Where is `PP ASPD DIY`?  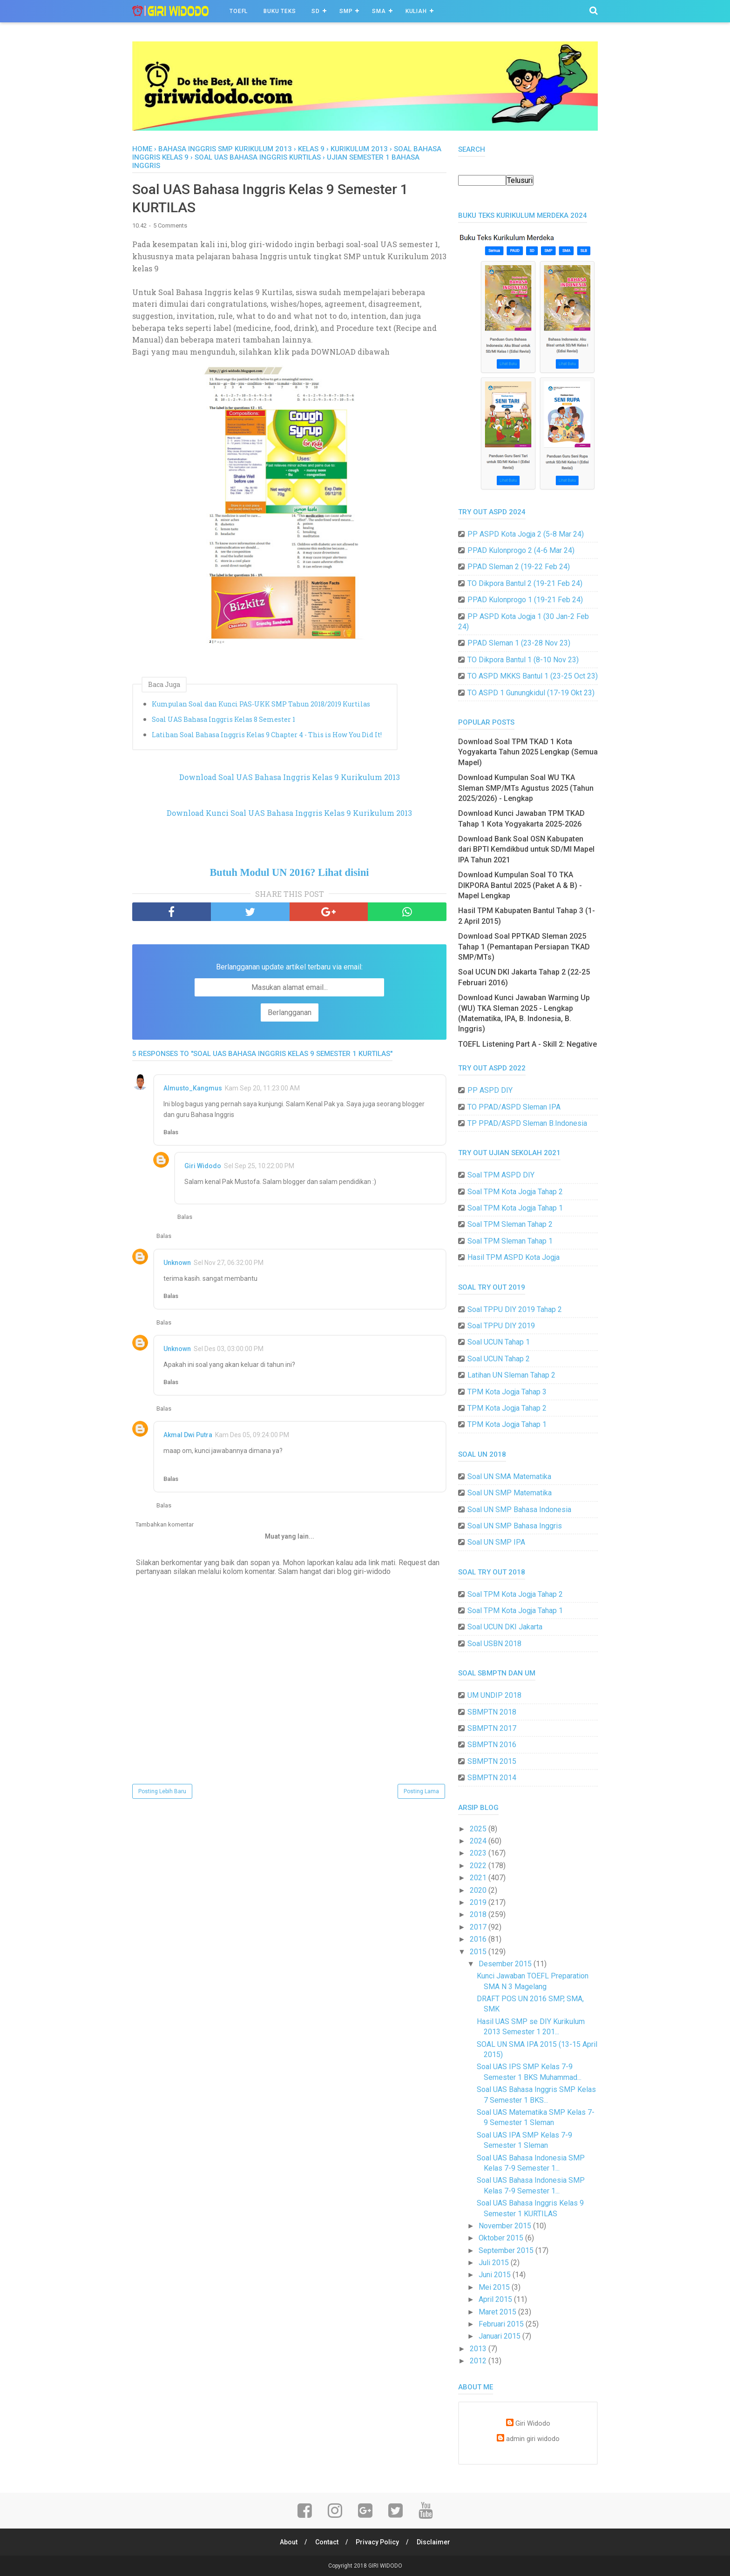 PP ASPD DIY is located at coordinates (490, 1090).